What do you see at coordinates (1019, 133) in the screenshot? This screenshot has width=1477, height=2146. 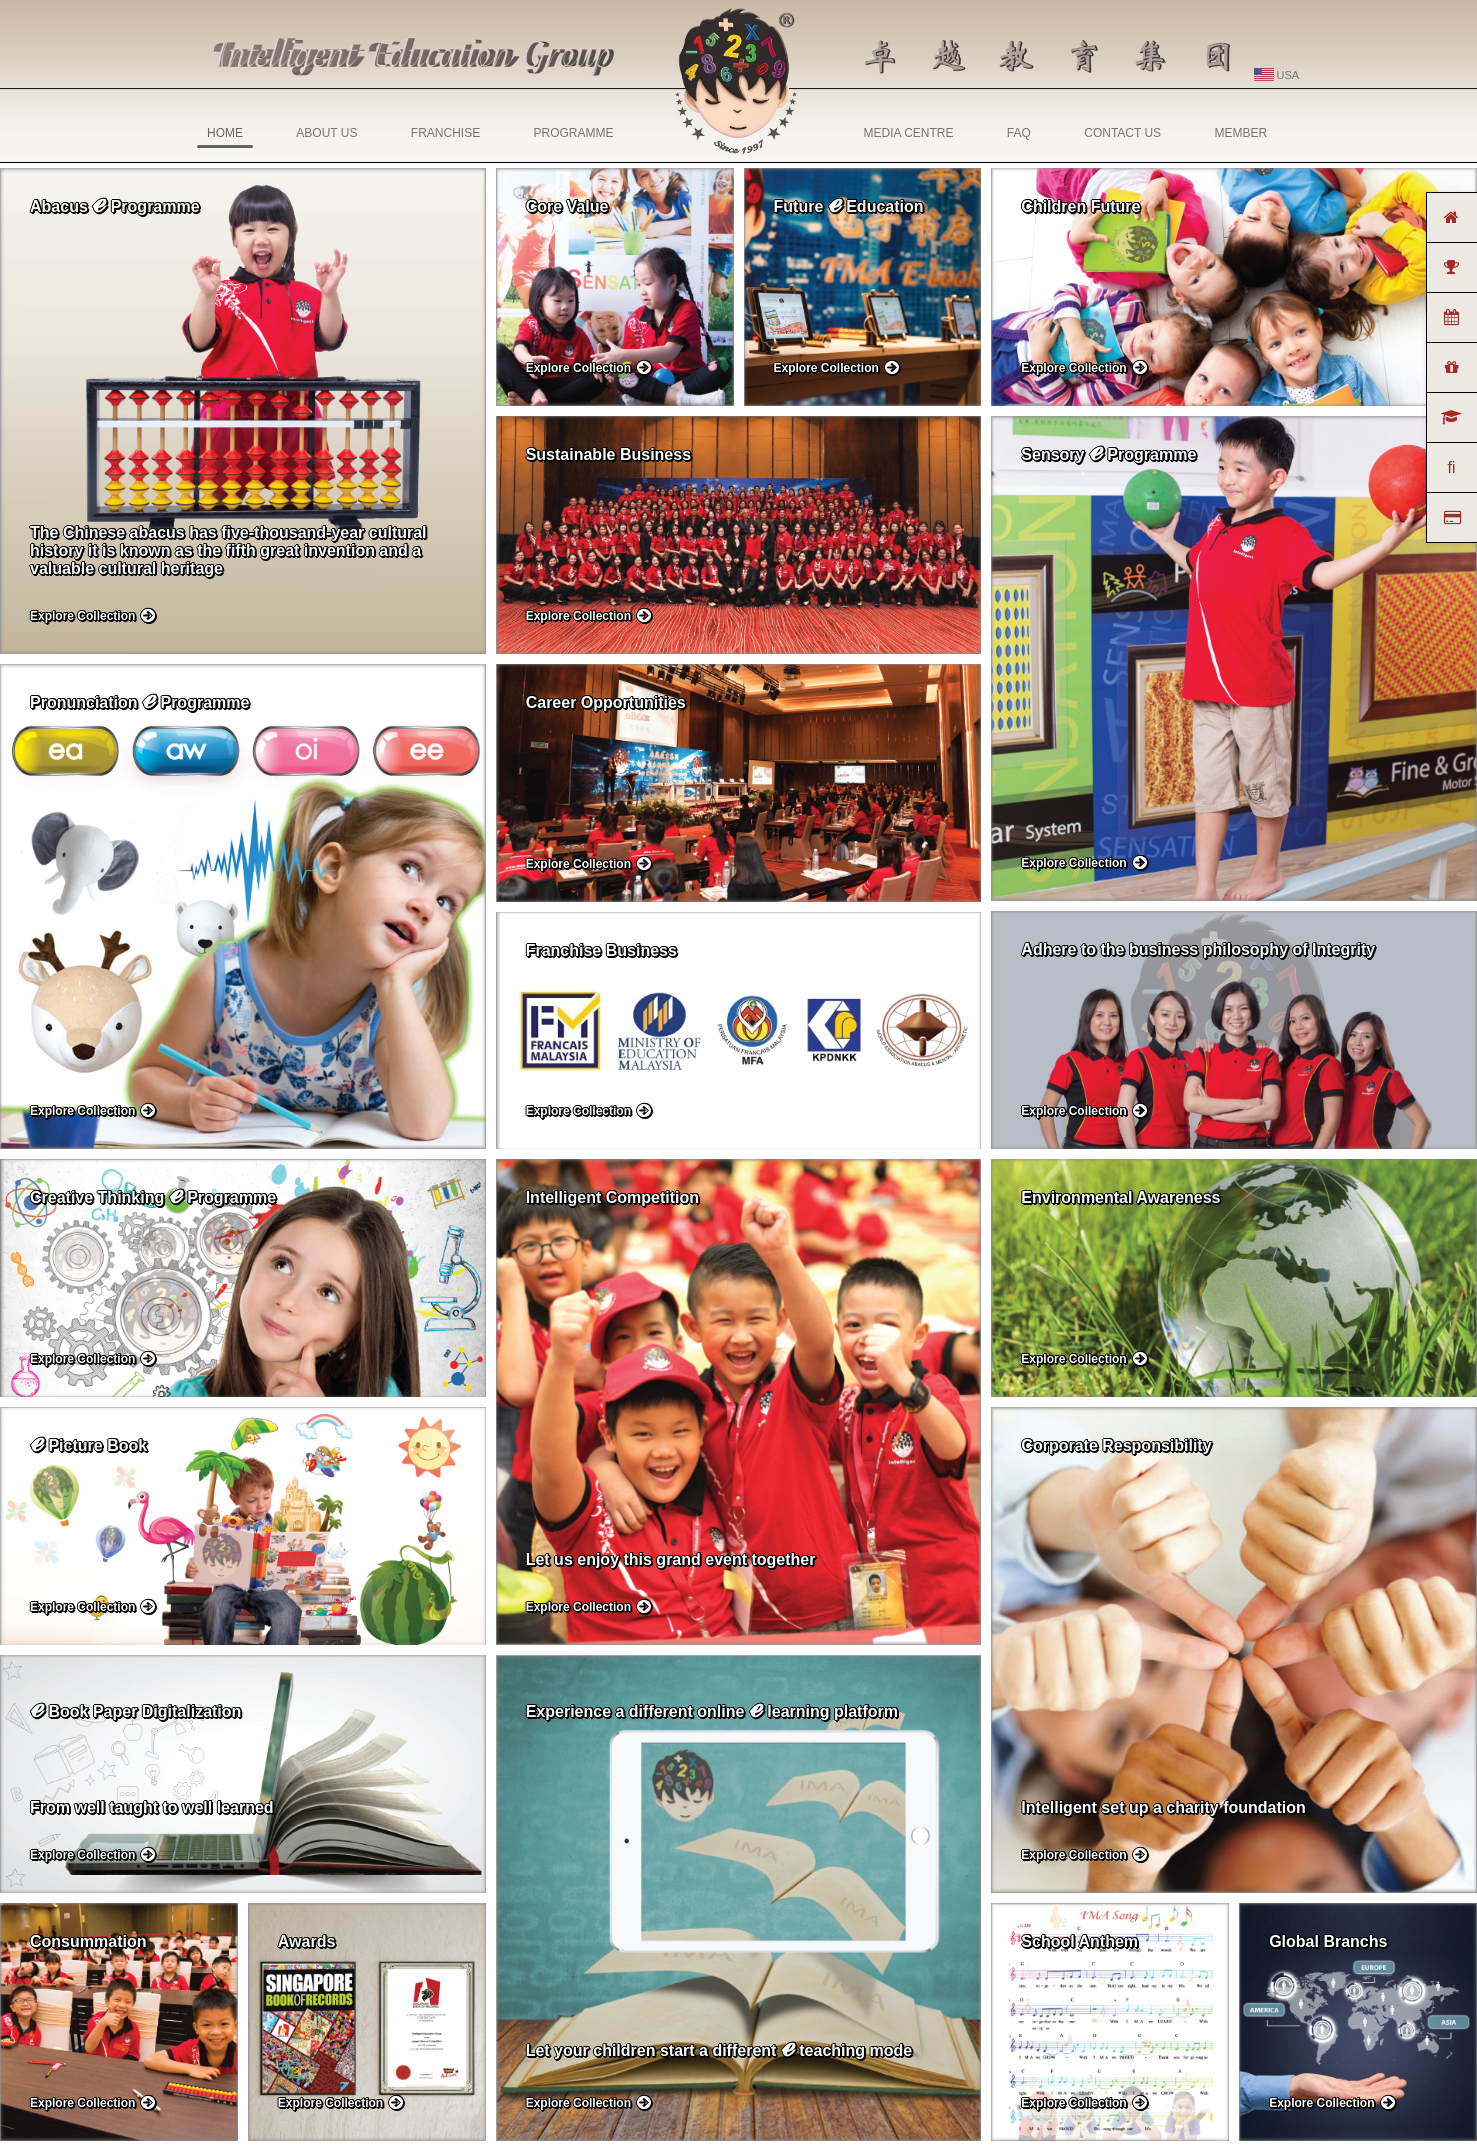 I see `FAQ` at bounding box center [1019, 133].